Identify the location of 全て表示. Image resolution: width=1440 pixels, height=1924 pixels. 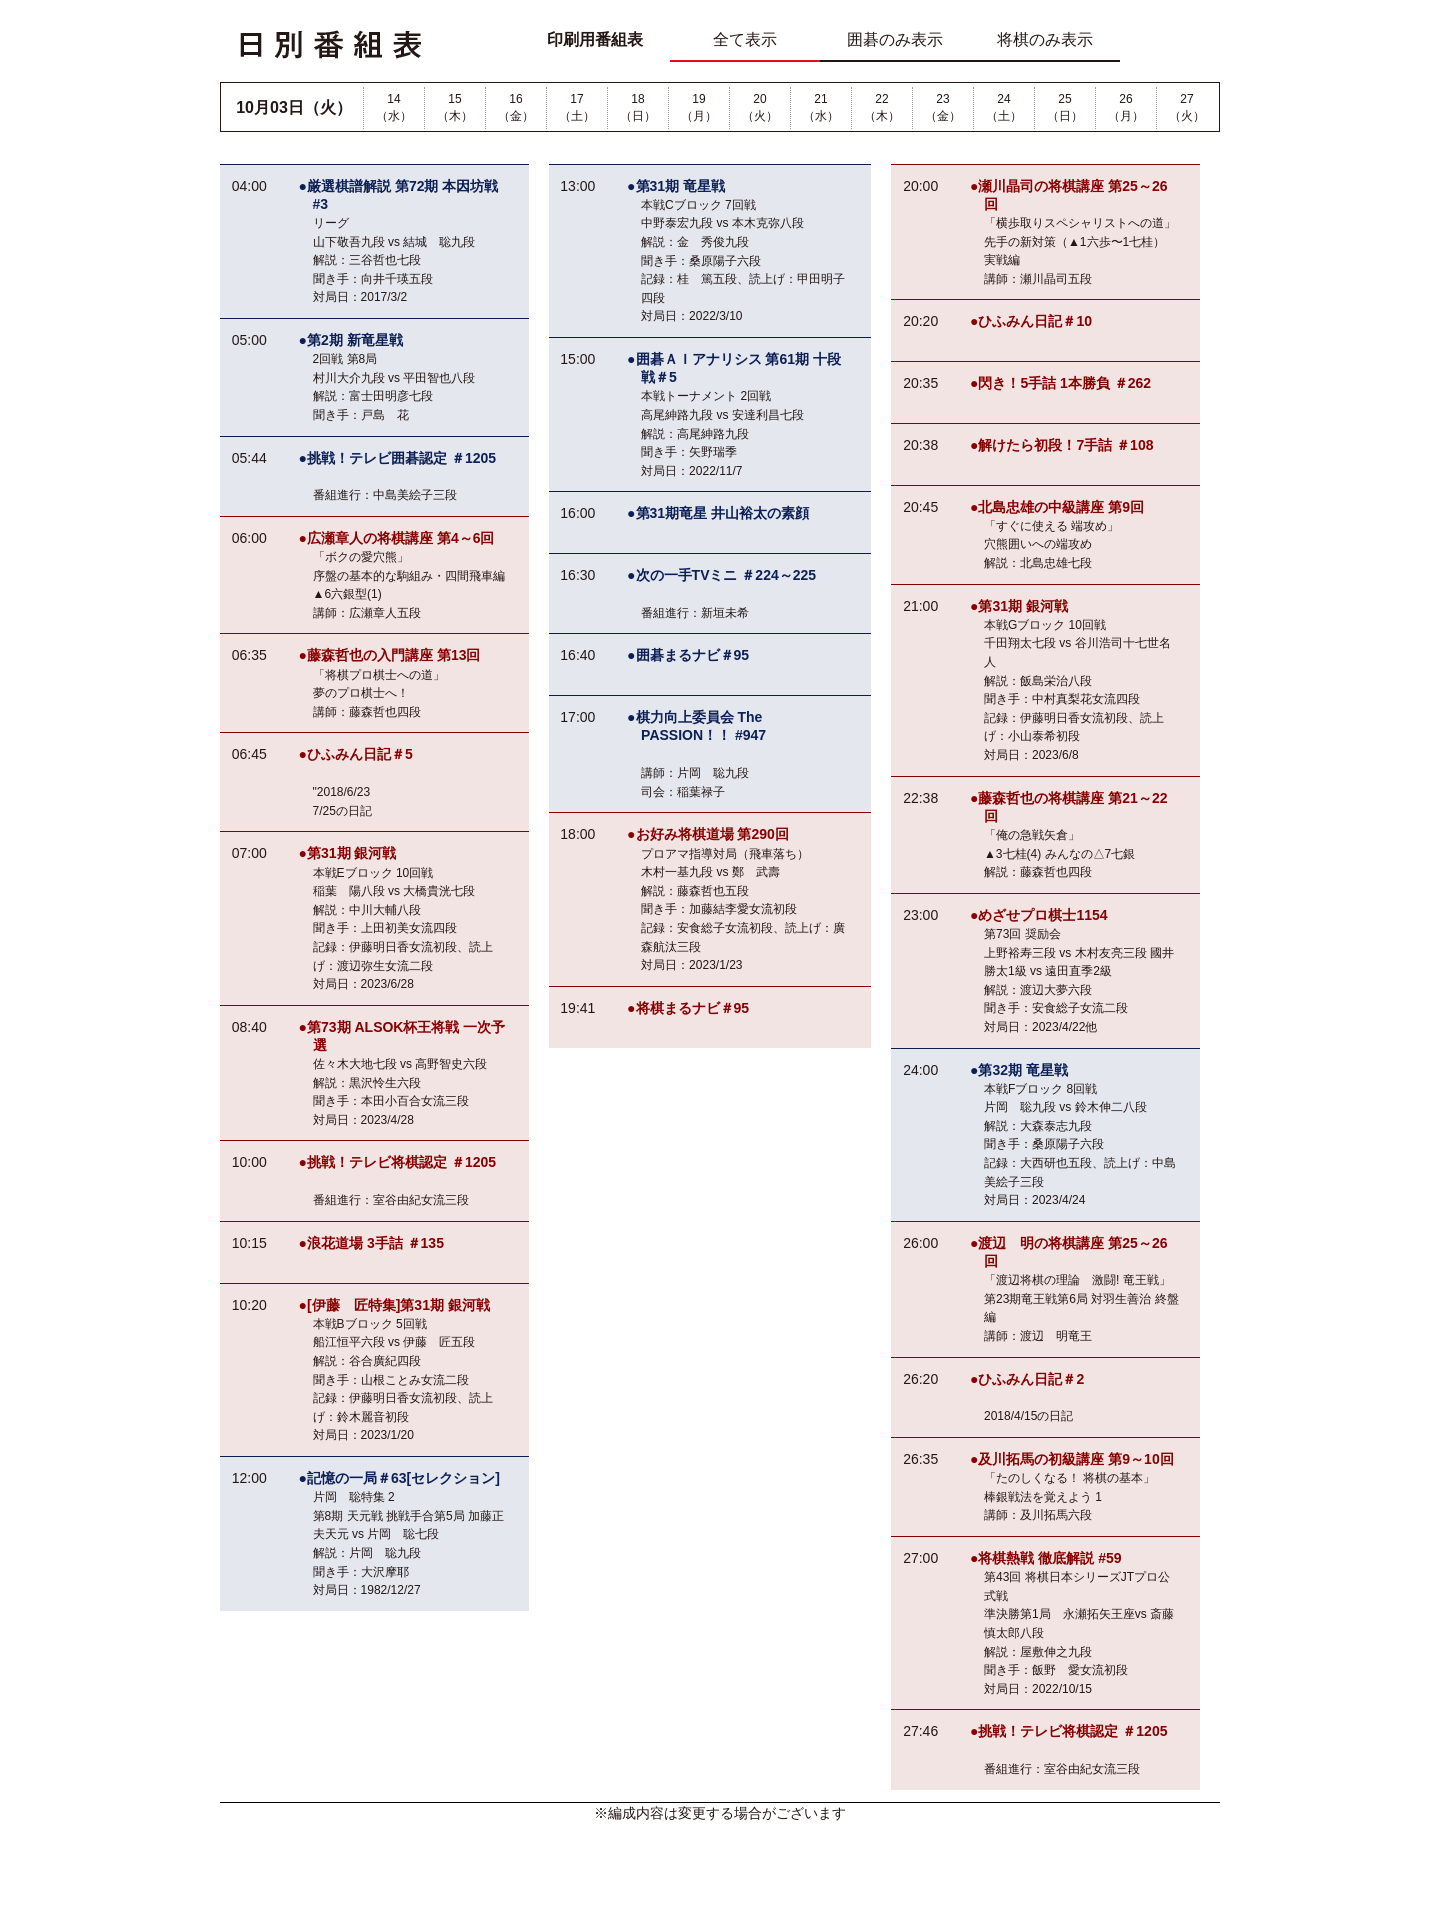
(745, 39).